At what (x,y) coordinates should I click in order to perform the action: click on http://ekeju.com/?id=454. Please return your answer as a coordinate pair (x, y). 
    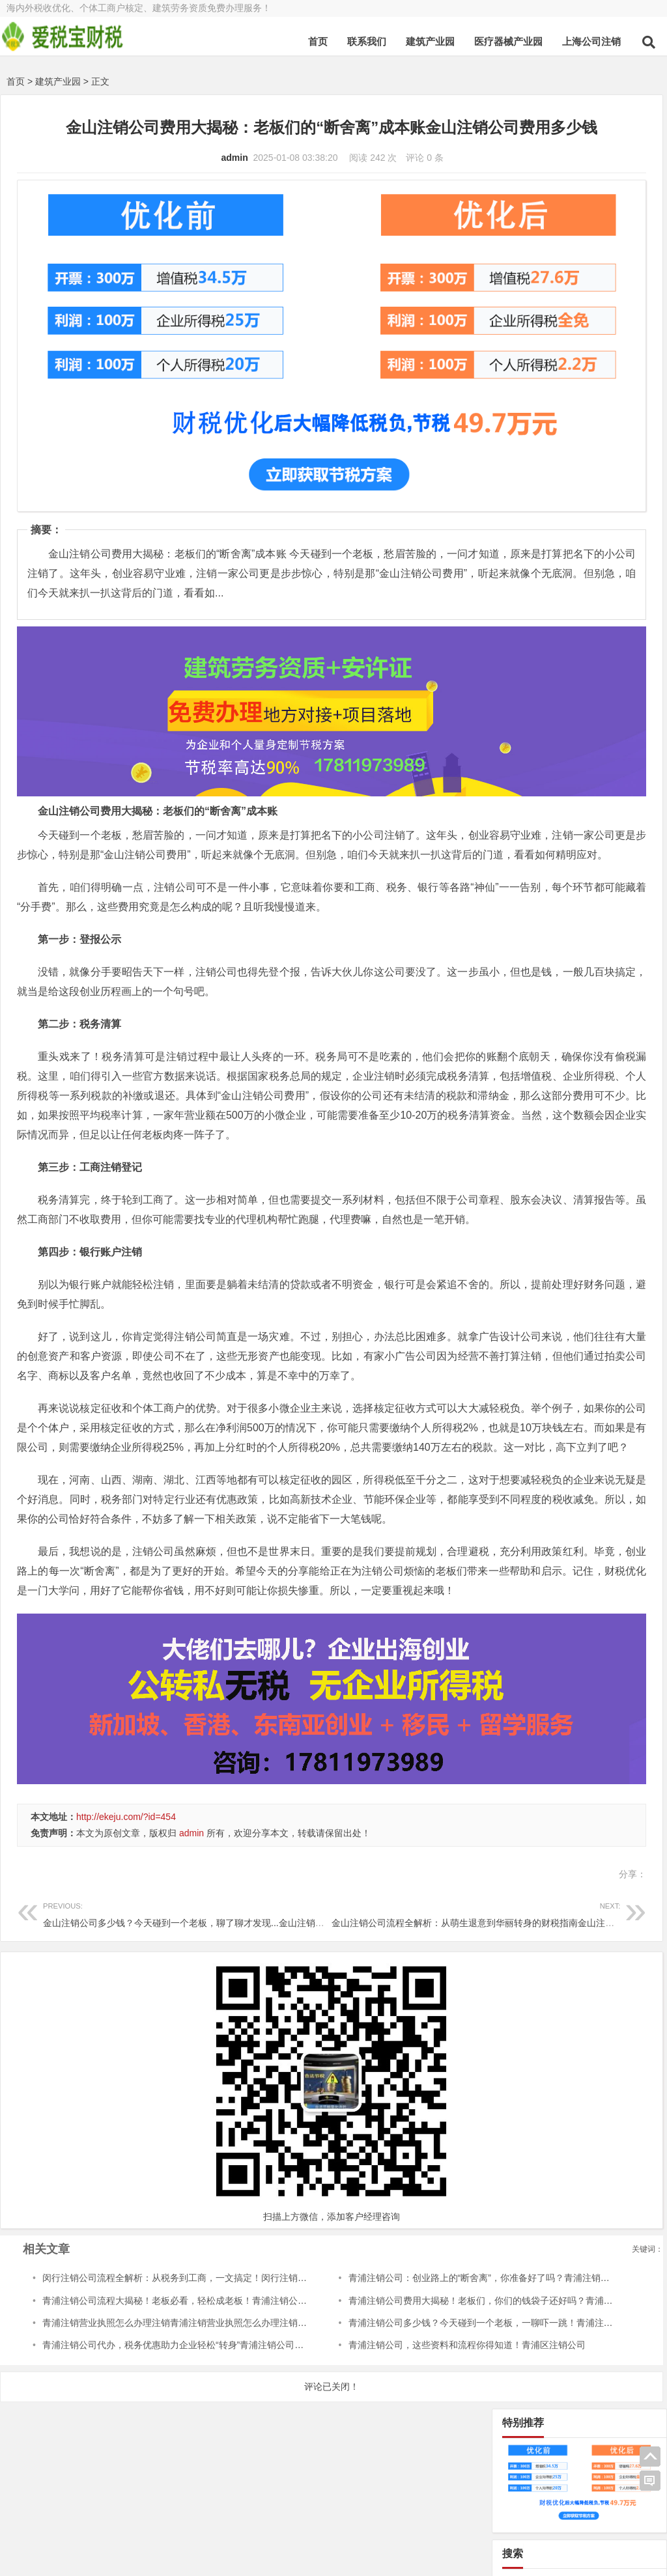
    Looking at the image, I should click on (126, 1867).